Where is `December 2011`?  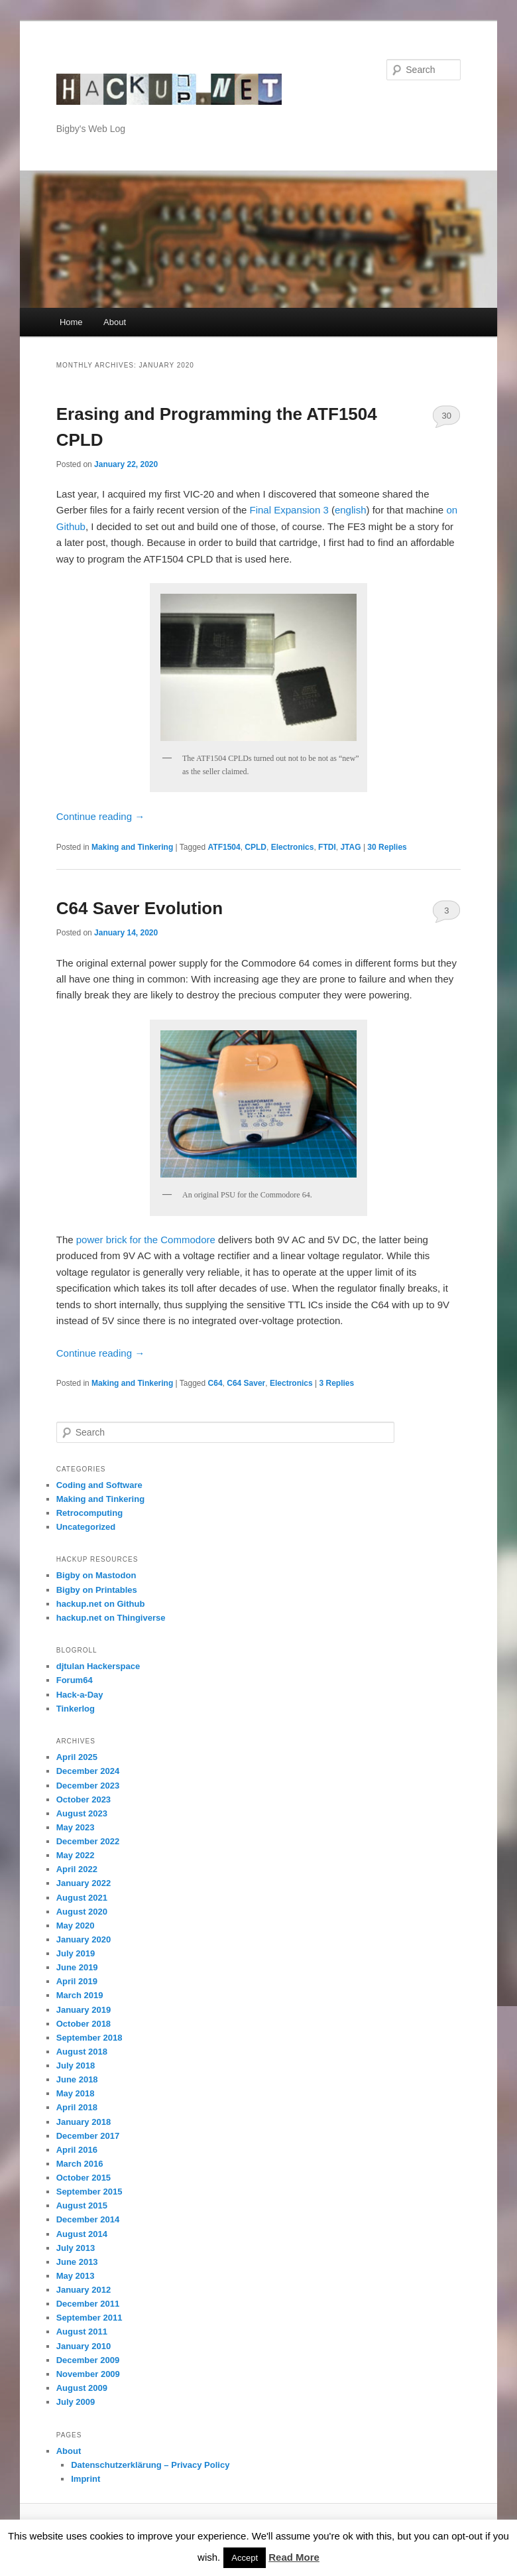 December 2011 is located at coordinates (87, 2304).